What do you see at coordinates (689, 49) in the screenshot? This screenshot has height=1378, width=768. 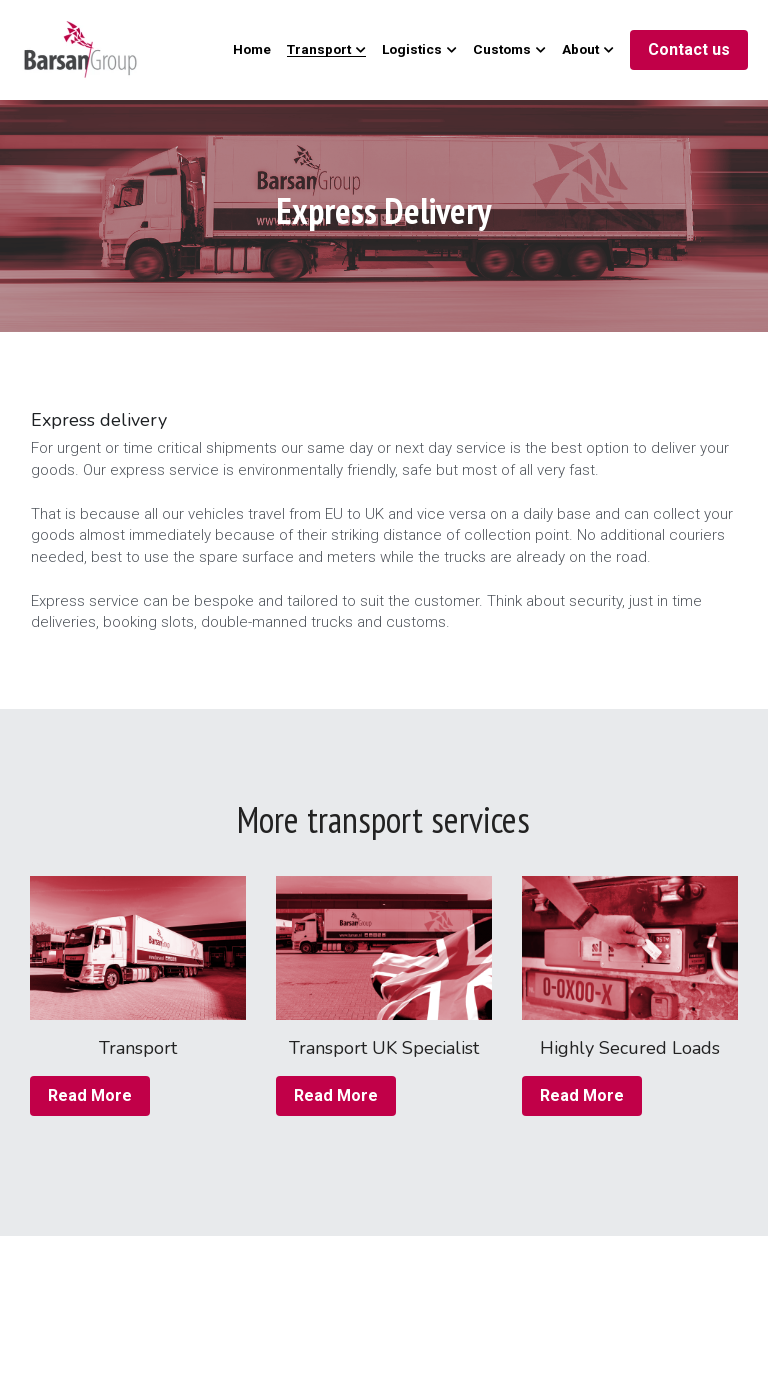 I see `Contact us` at bounding box center [689, 49].